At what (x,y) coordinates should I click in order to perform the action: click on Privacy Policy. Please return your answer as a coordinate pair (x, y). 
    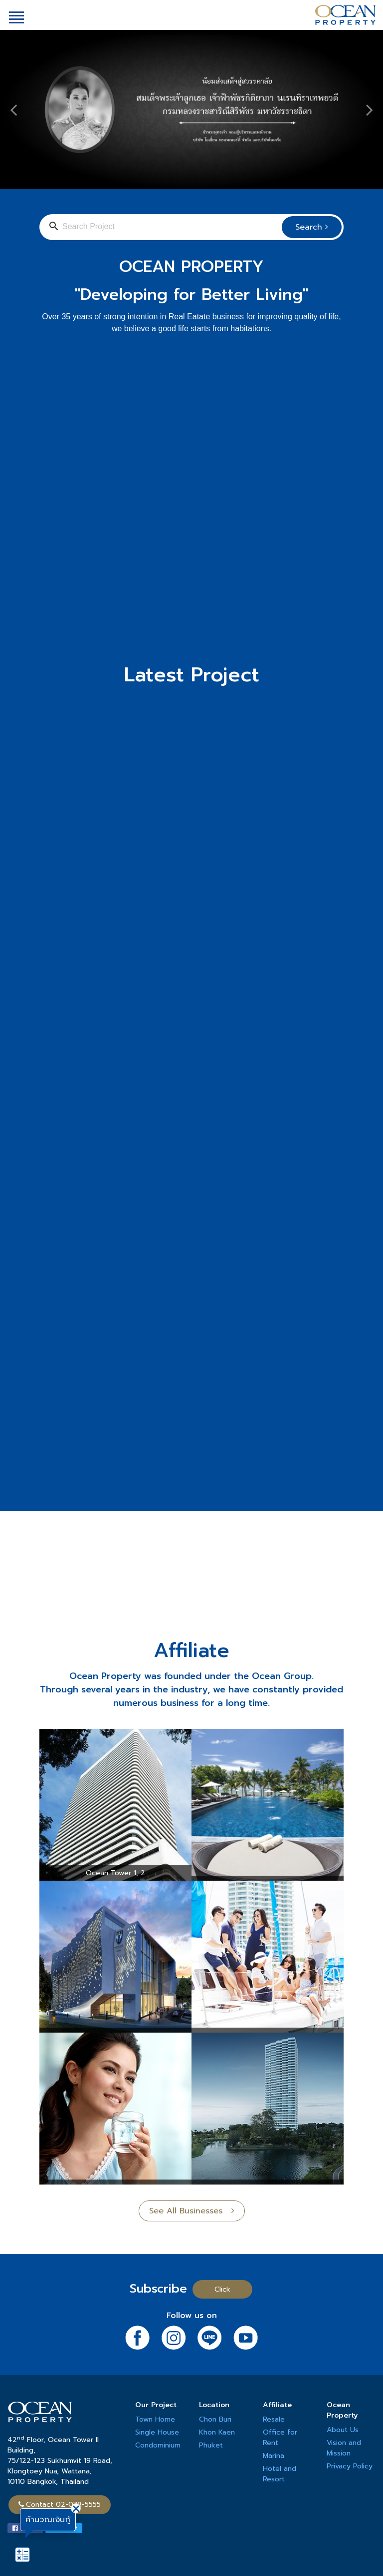
    Looking at the image, I should click on (350, 2466).